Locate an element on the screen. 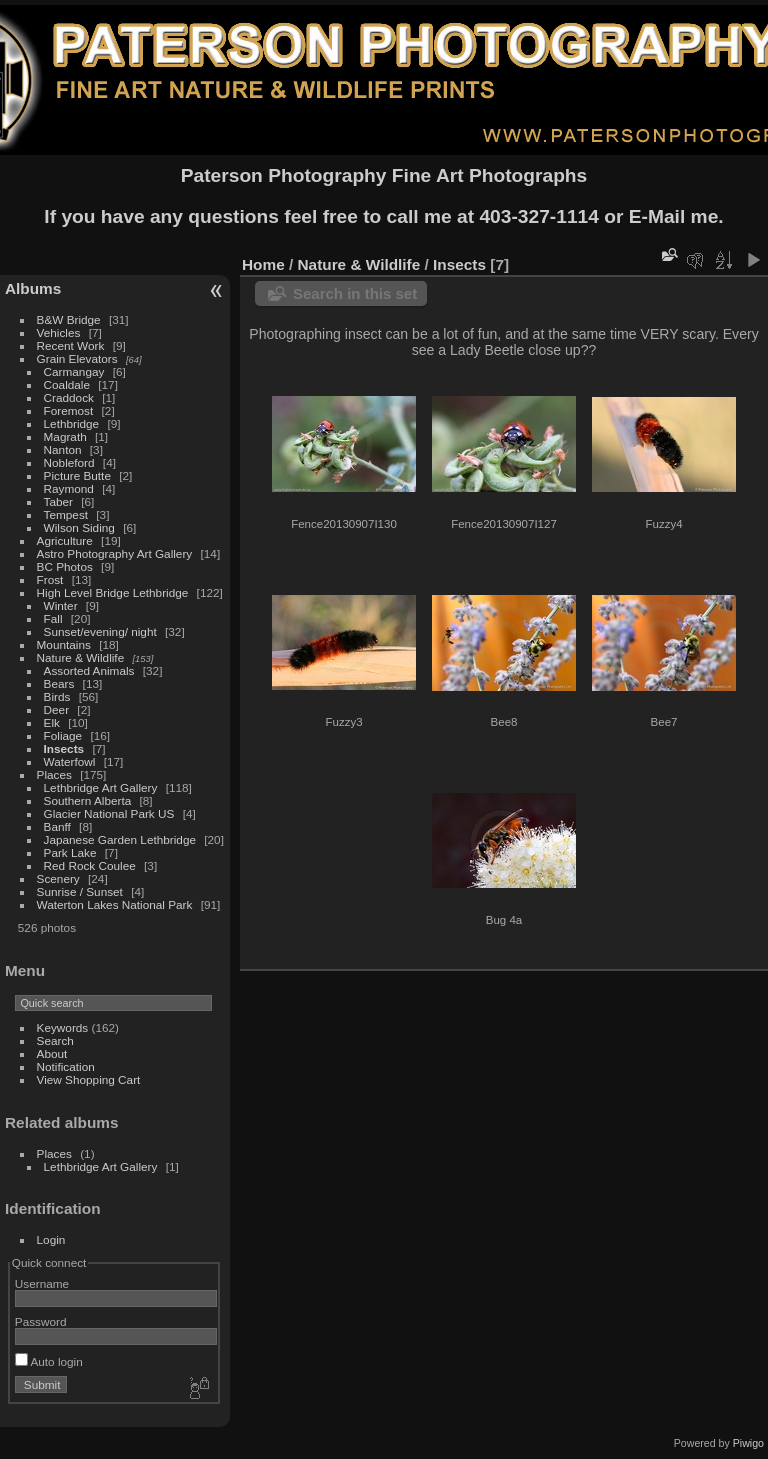 This screenshot has width=768, height=1459. Agriculture is located at coordinates (65, 540).